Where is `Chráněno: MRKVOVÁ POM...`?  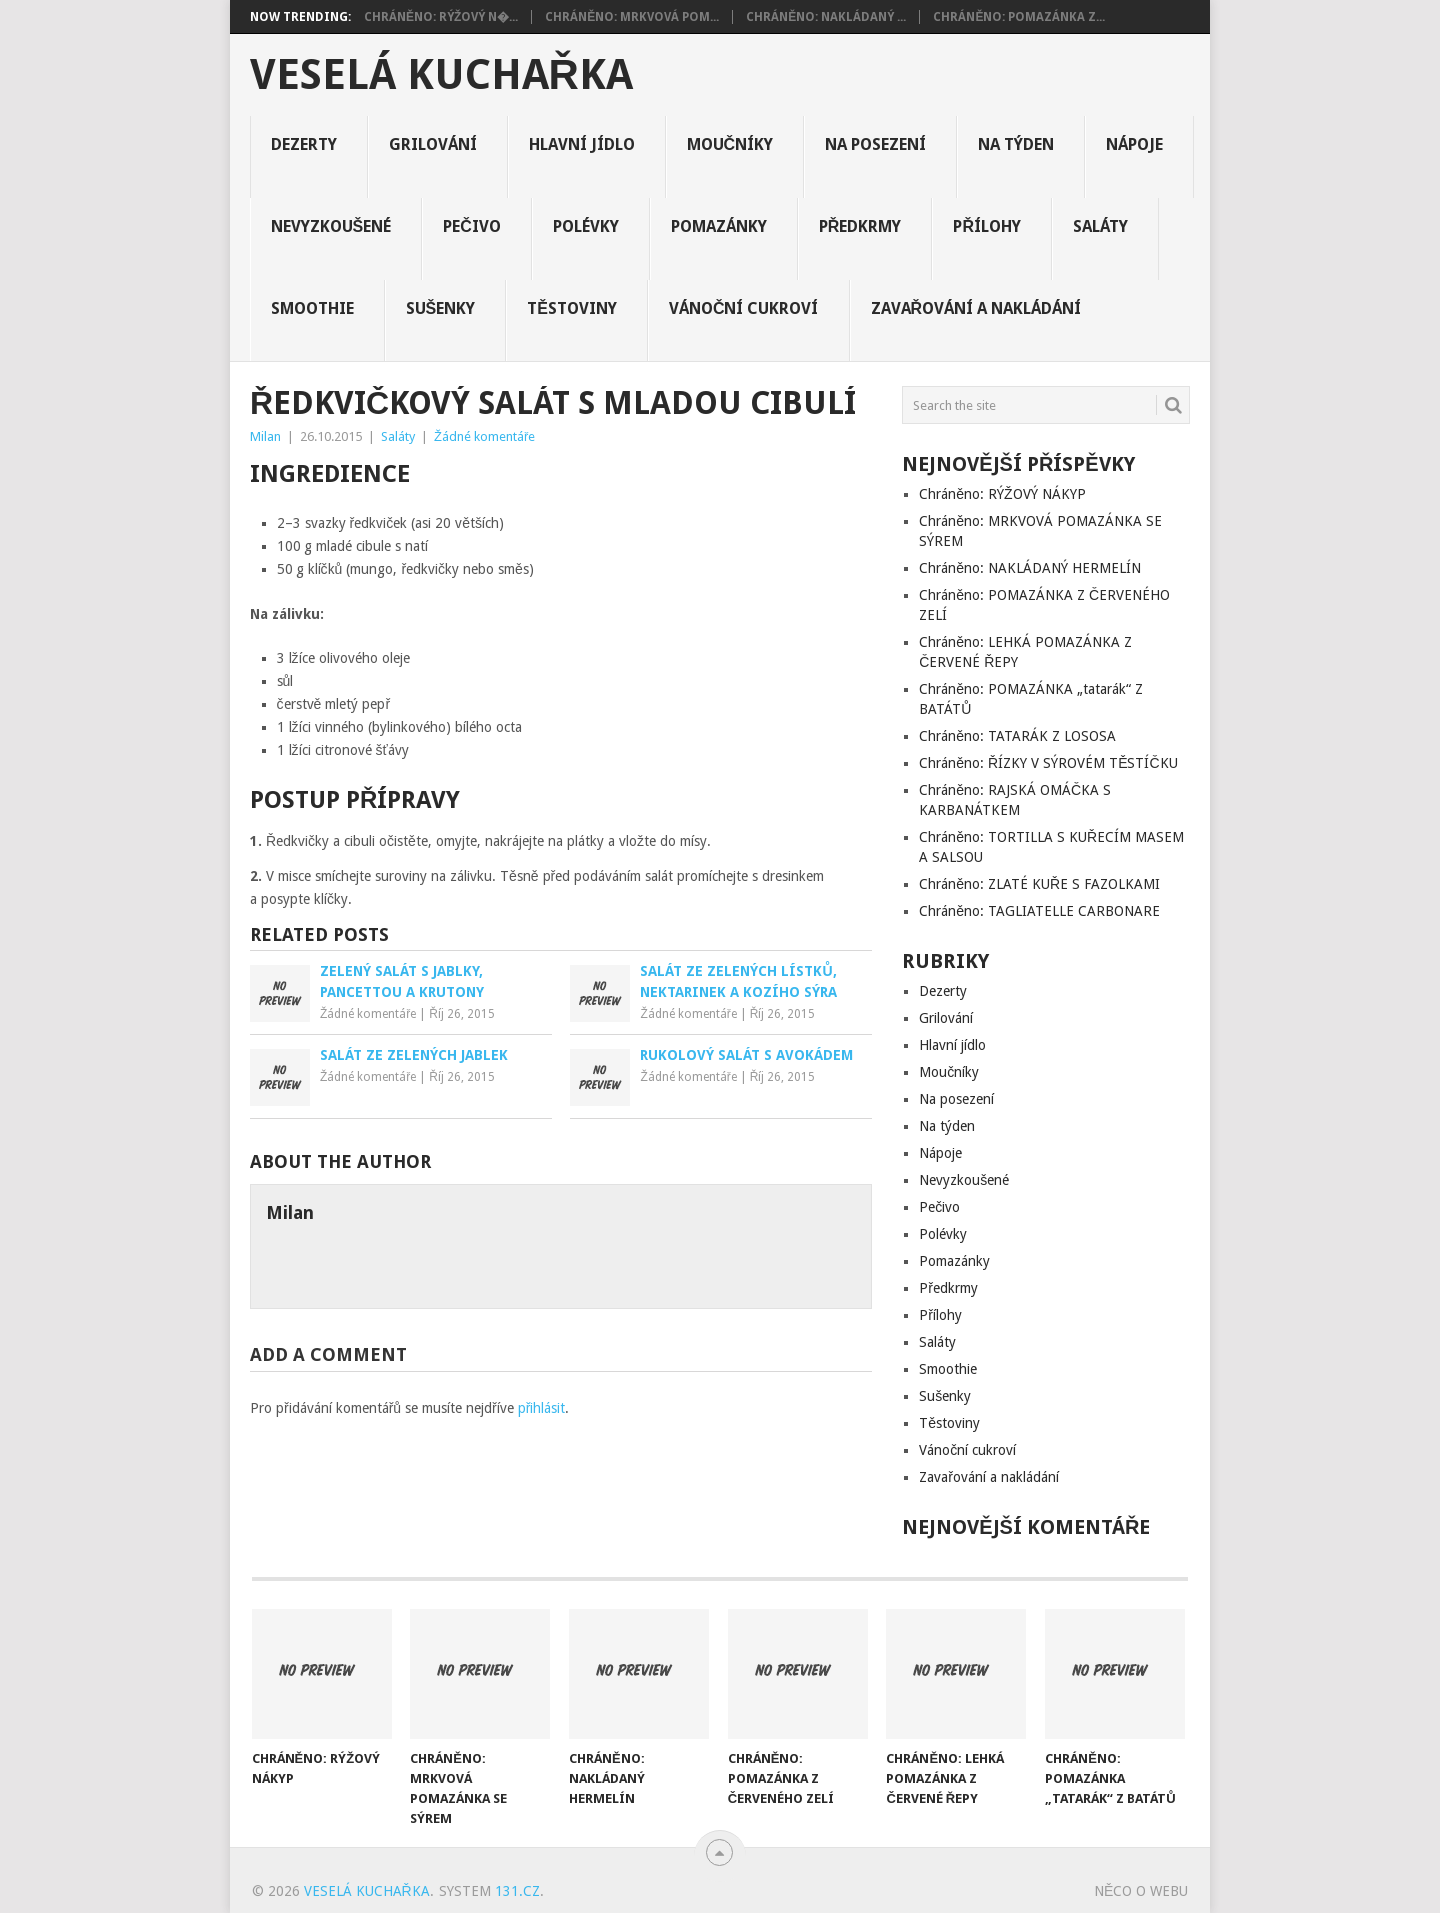
Chráněno: MRKVOVÁ POM... is located at coordinates (632, 17).